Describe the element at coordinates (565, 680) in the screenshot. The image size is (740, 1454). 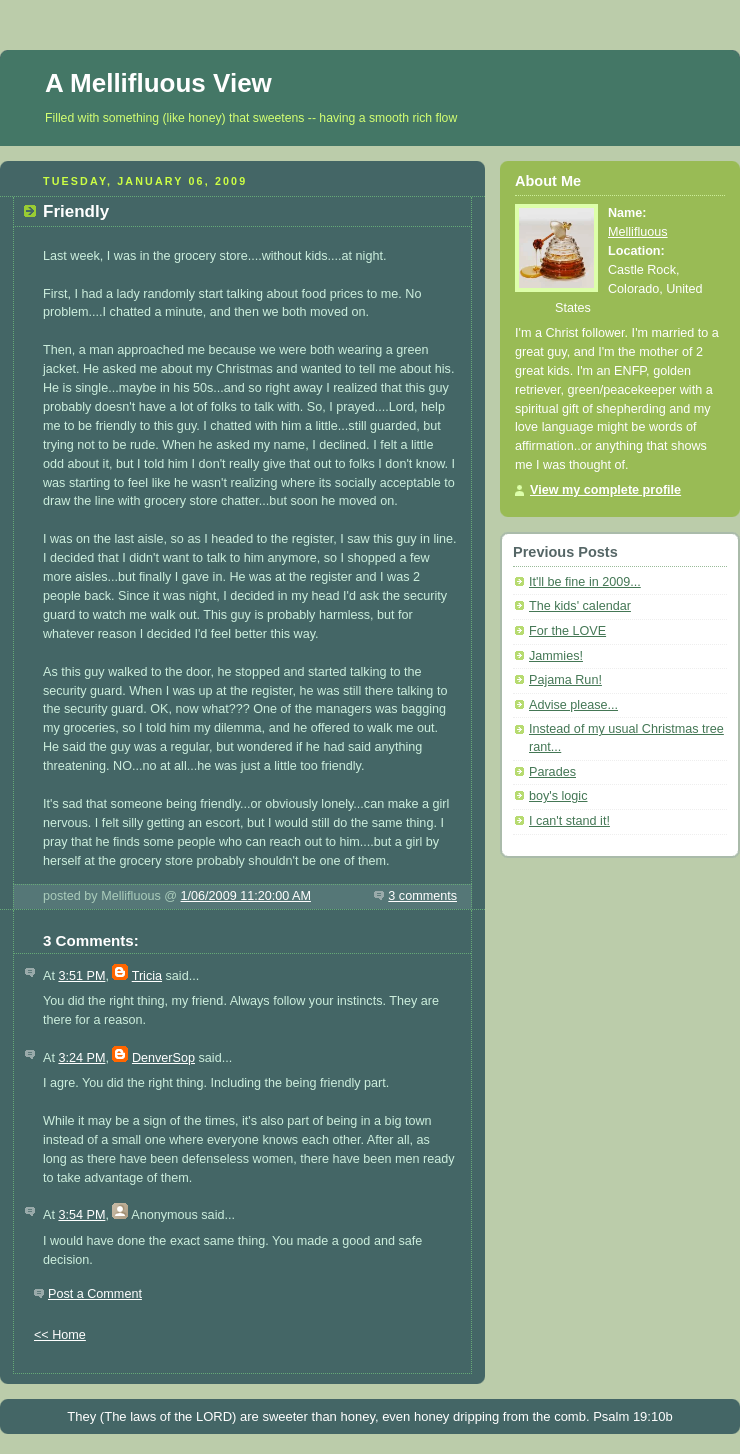
I see `Pajama Run!` at that location.